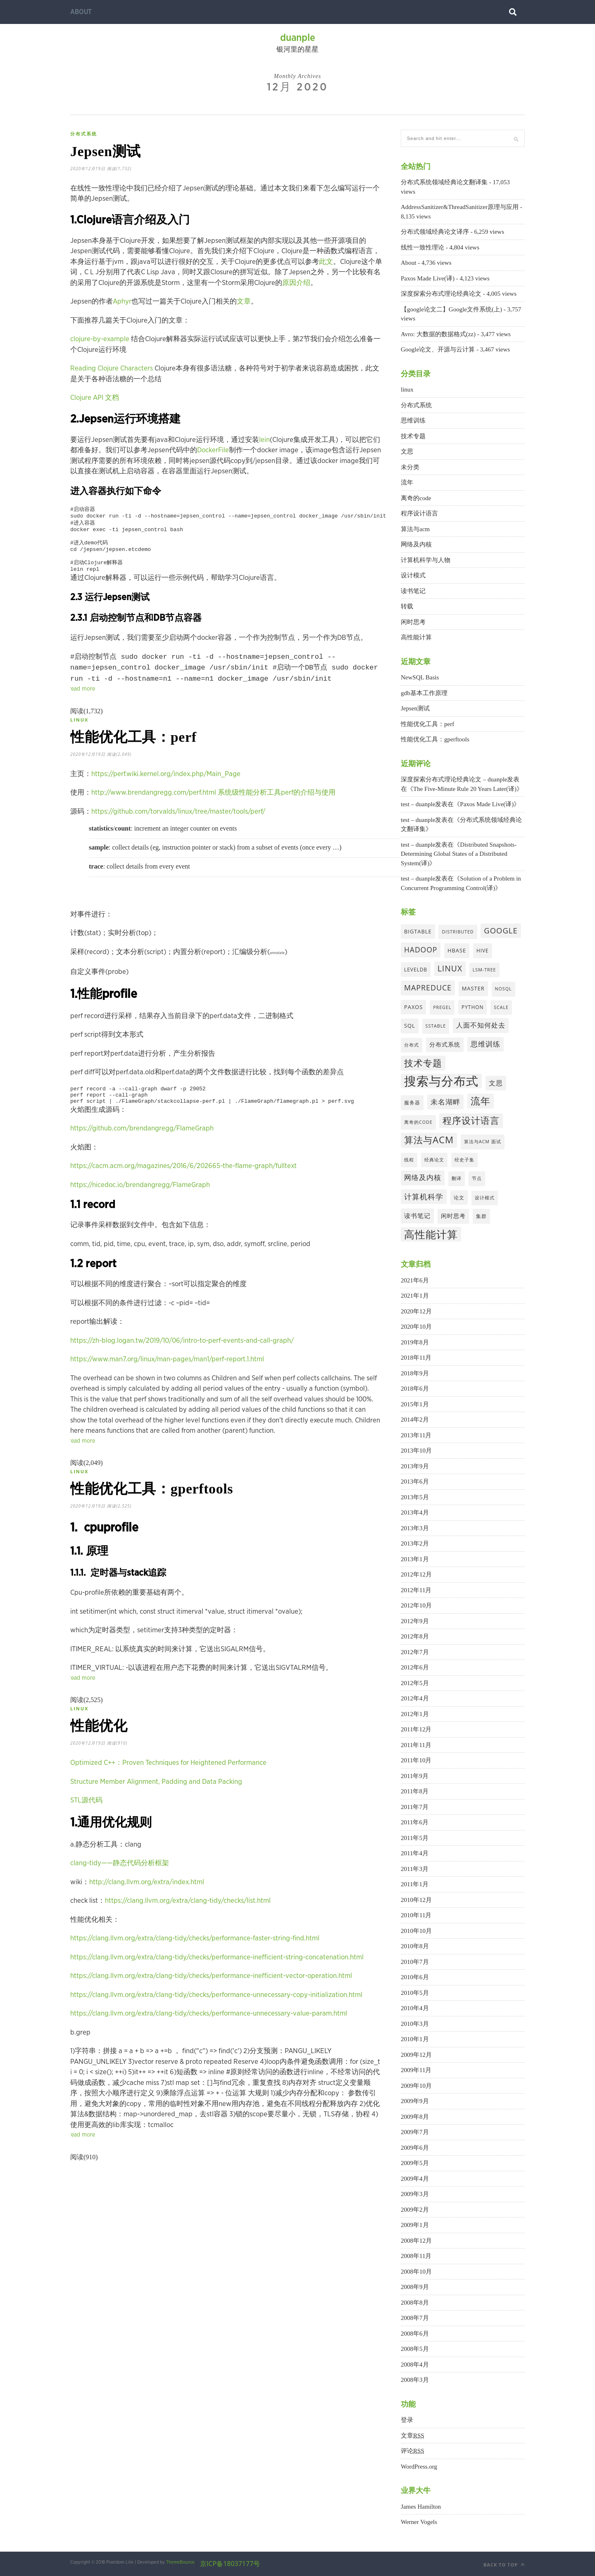 Image resolution: width=595 pixels, height=2576 pixels. What do you see at coordinates (416, 1915) in the screenshot?
I see `2010年11月` at bounding box center [416, 1915].